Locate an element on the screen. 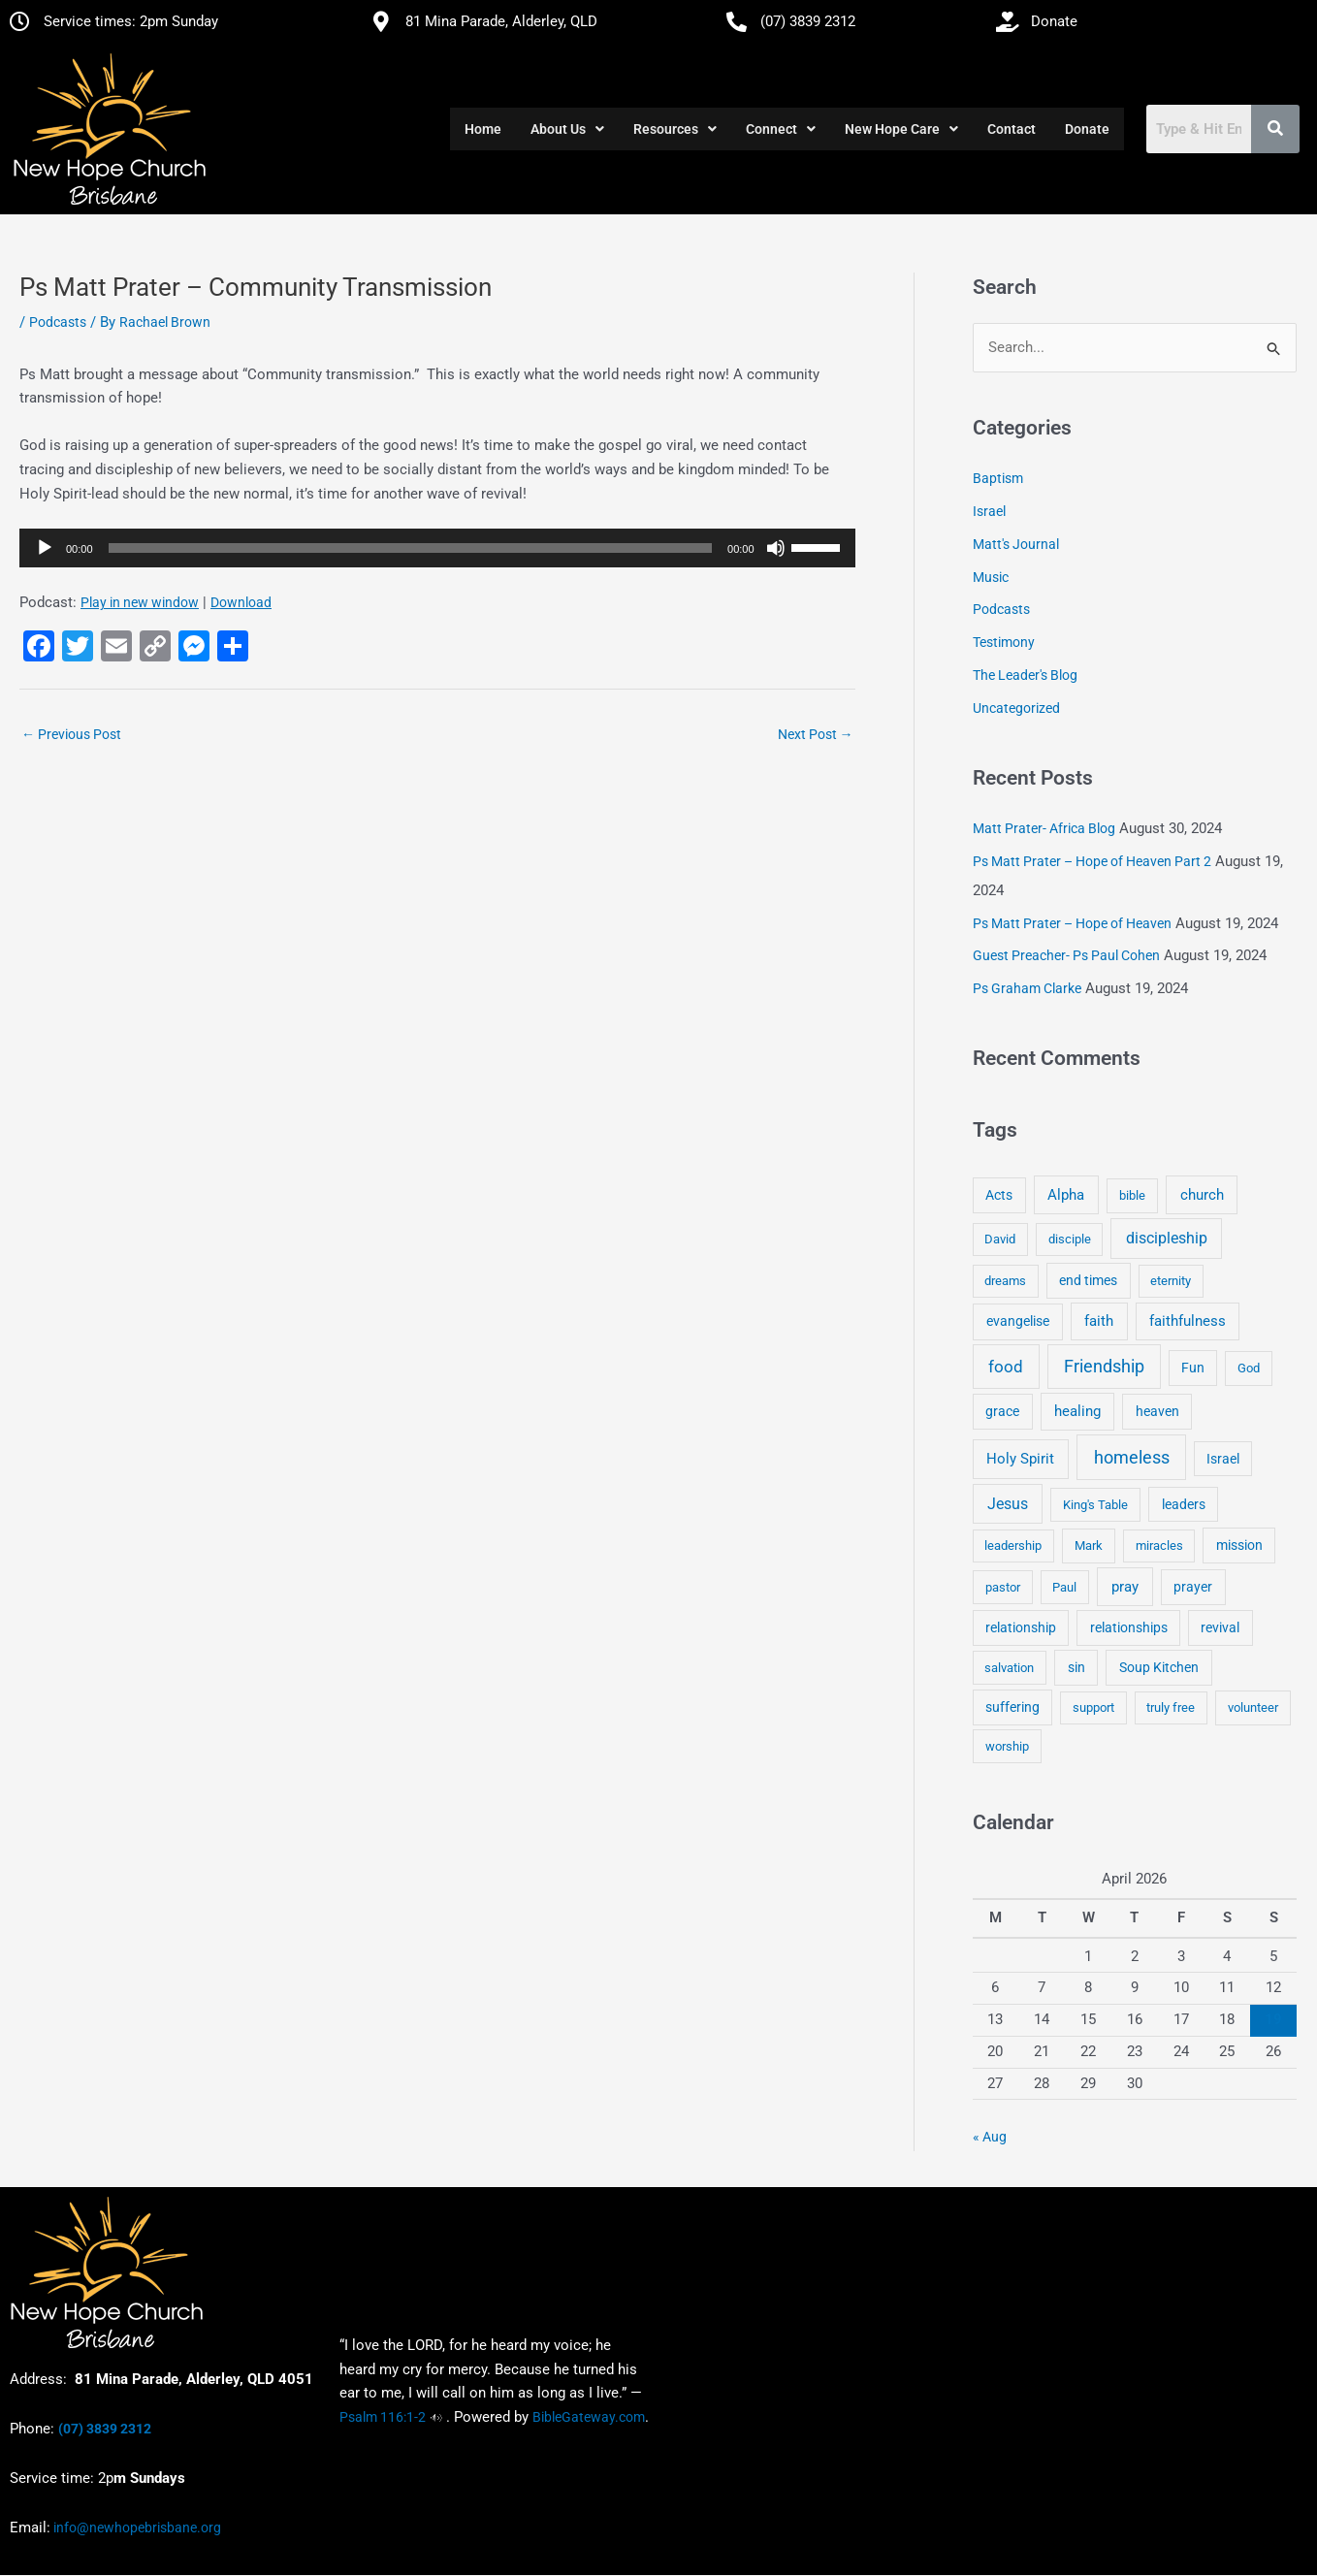 The image size is (1317, 2576). salvation [salvation (3 items)] is located at coordinates (1009, 1667).